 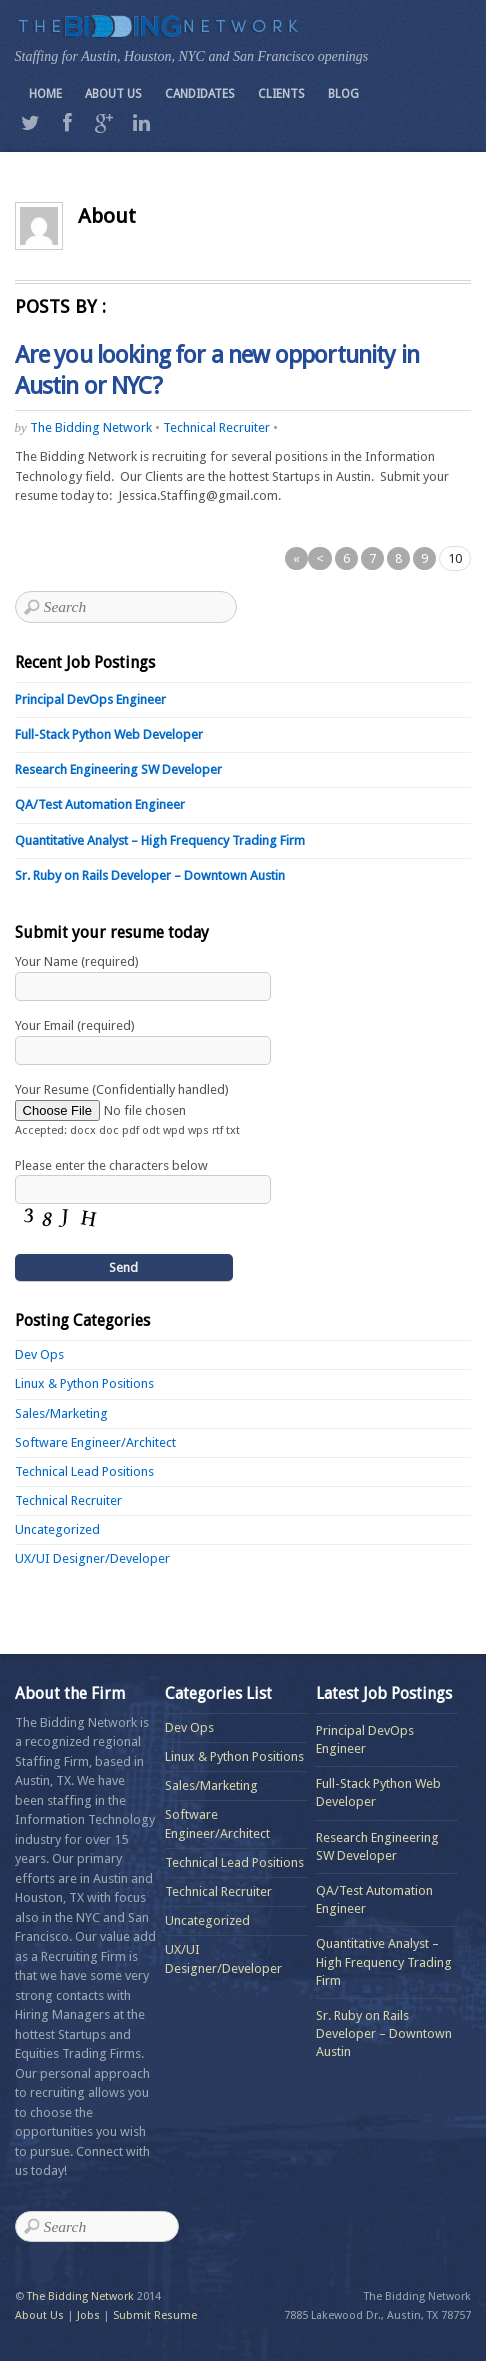 I want to click on Software Engineer/Architect, so click(x=95, y=1442).